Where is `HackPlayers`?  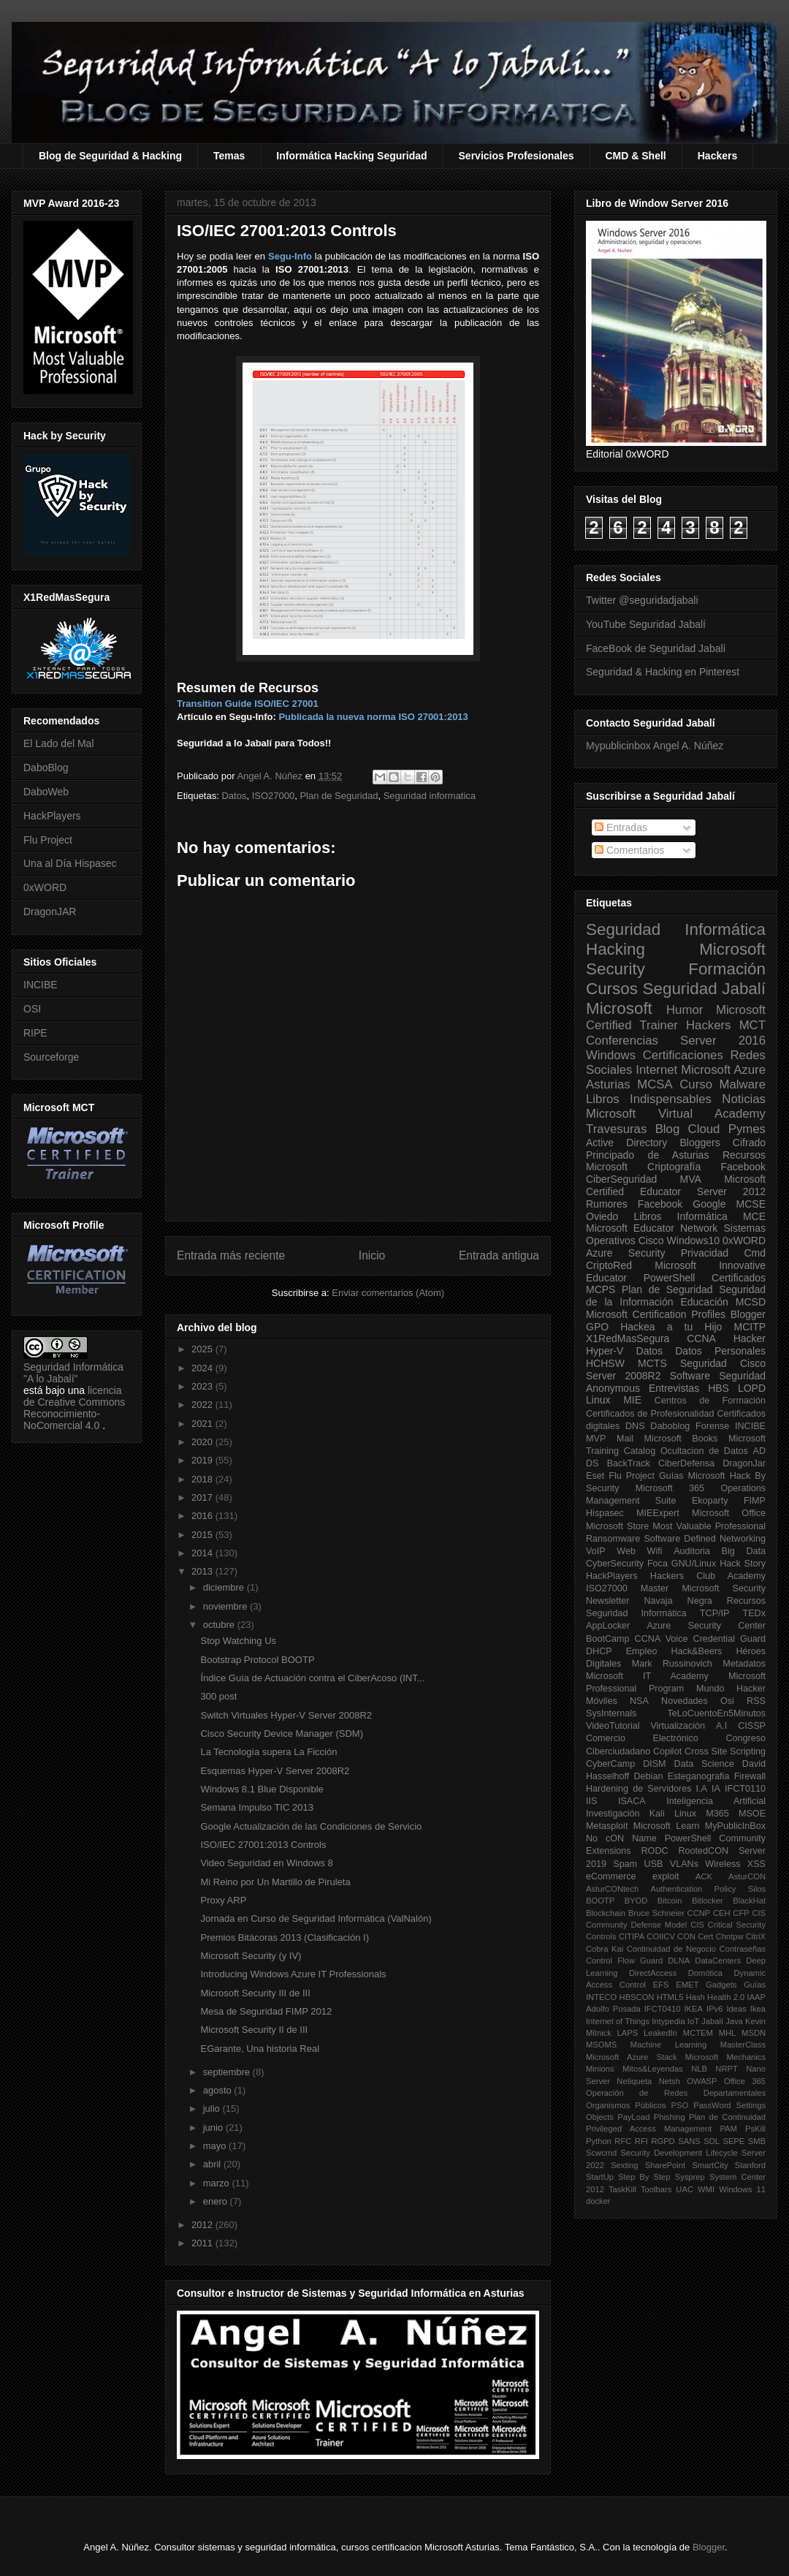
HackPlayers is located at coordinates (52, 816).